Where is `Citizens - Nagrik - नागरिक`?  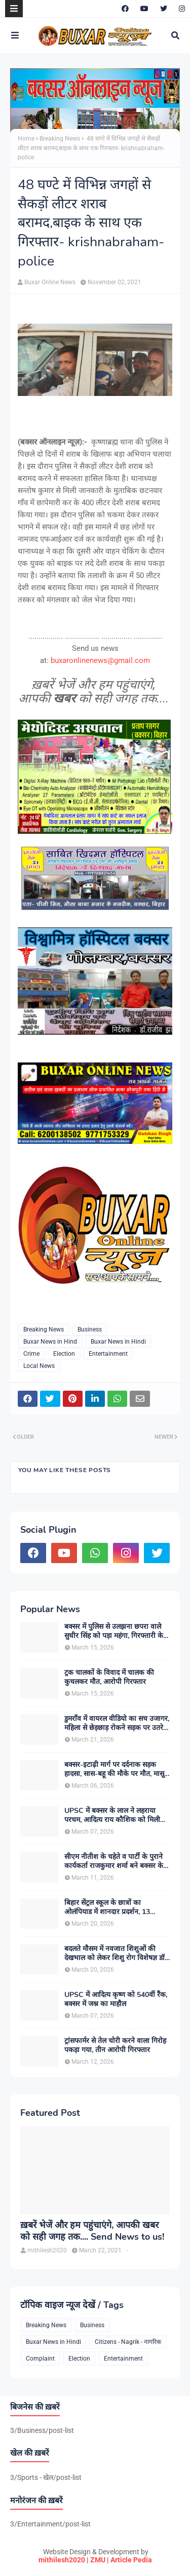 Citizens - Nagrik - नागरिक is located at coordinates (128, 2341).